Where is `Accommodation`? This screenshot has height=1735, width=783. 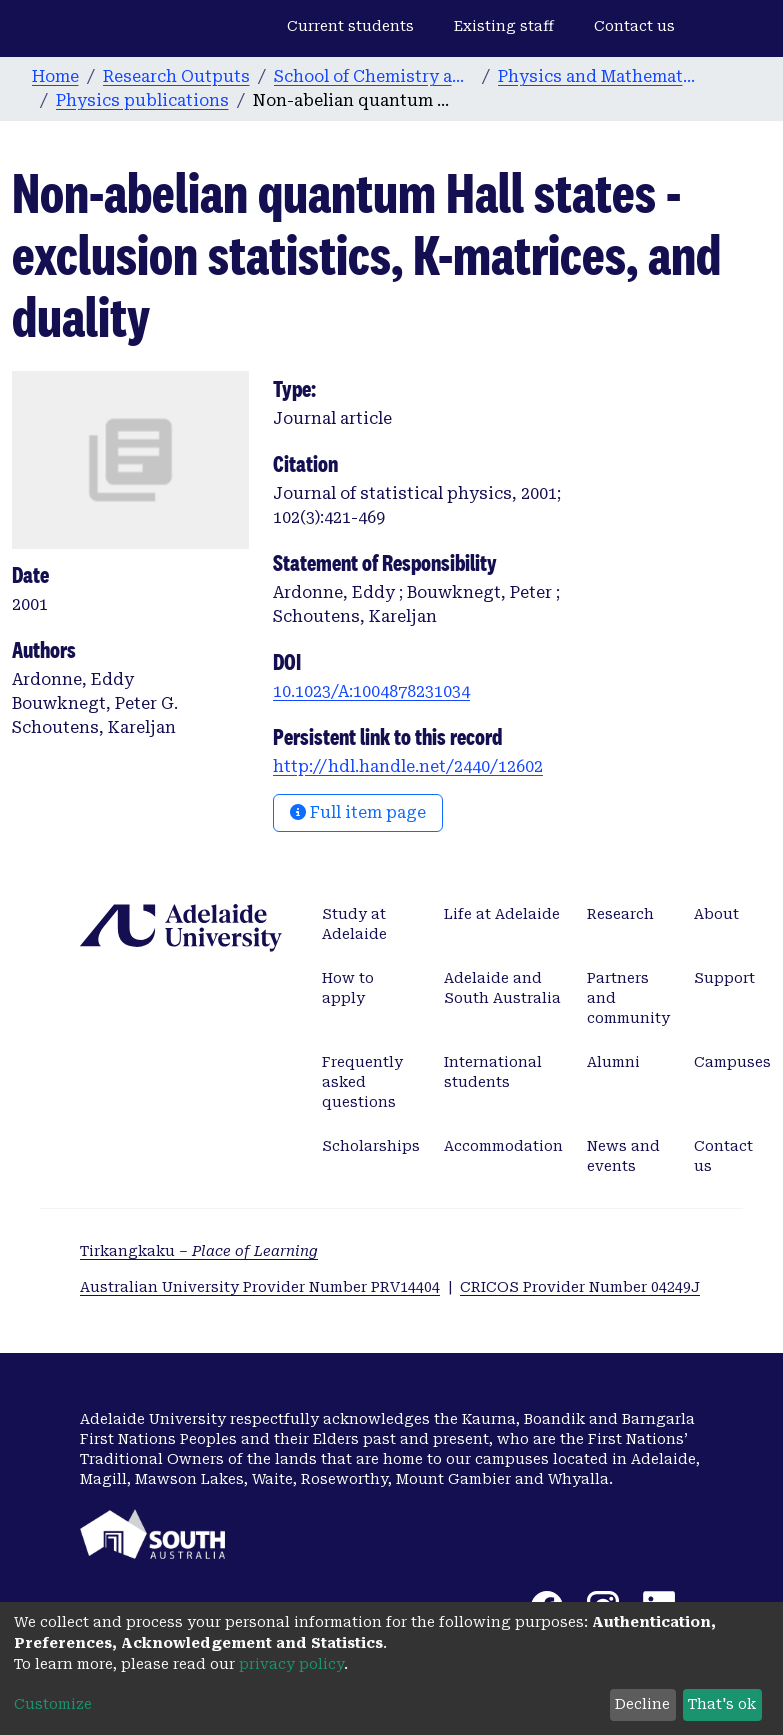
Accommodation is located at coordinates (503, 1146).